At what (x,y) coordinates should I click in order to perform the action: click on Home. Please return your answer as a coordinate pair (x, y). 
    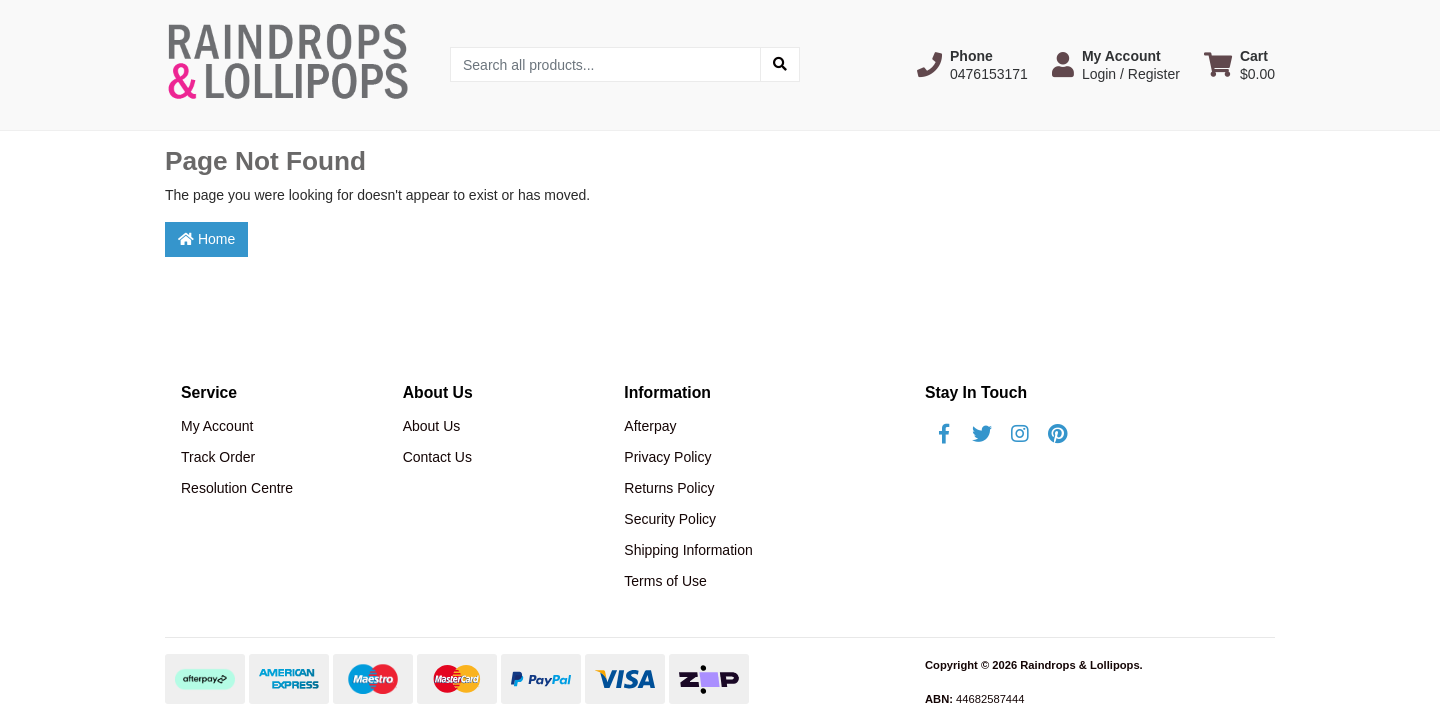
    Looking at the image, I should click on (206, 239).